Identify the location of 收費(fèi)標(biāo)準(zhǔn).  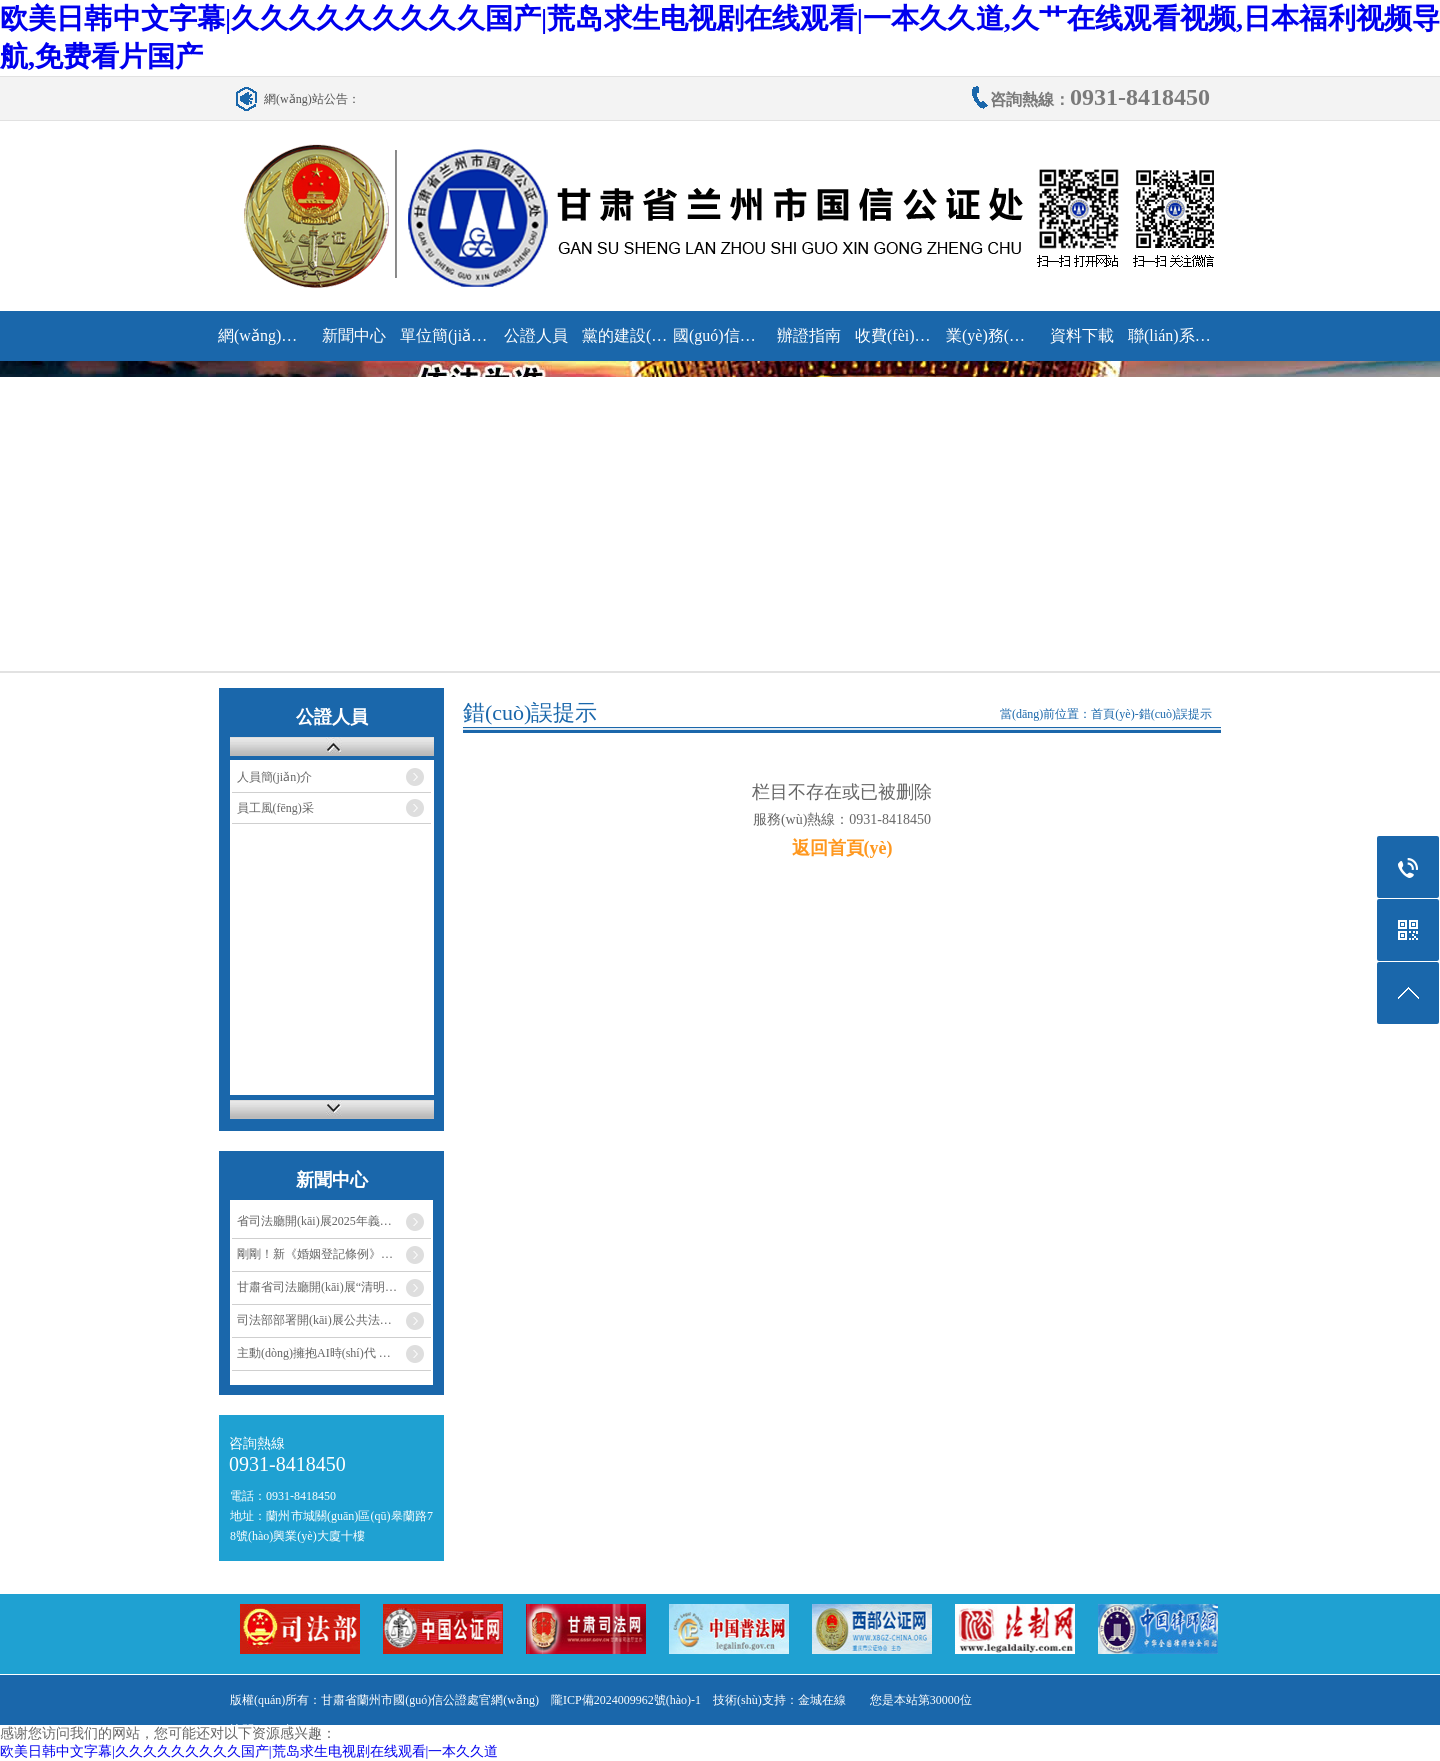
(899, 335).